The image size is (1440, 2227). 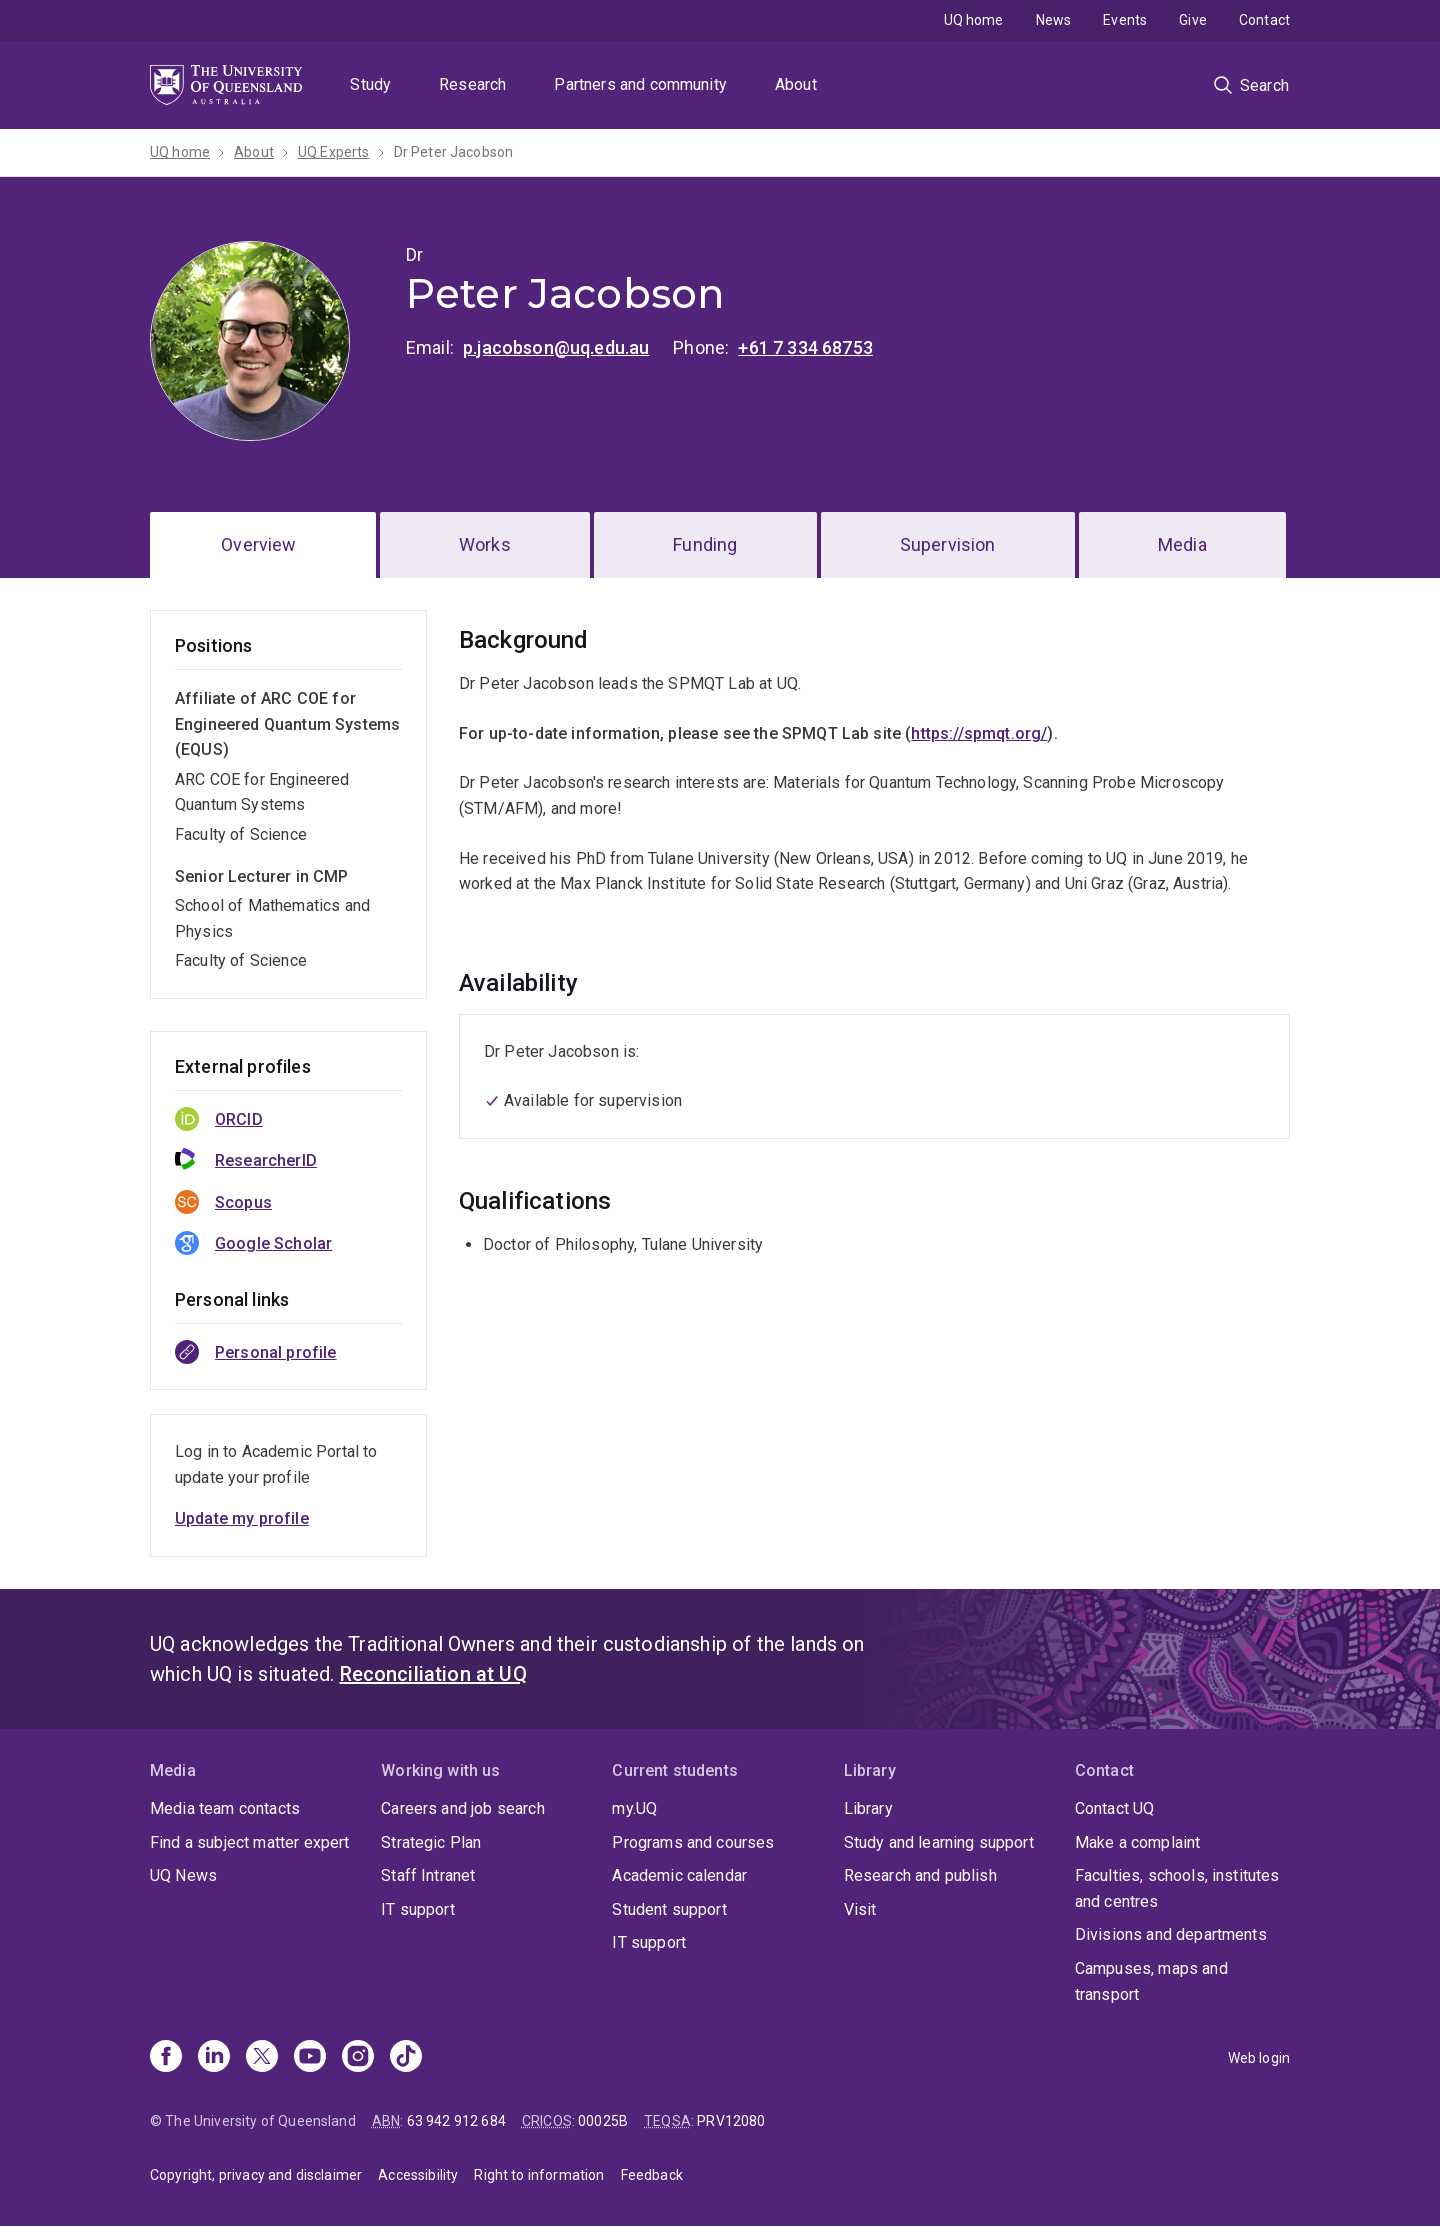 What do you see at coordinates (406, 2058) in the screenshot?
I see `[TikTok]` at bounding box center [406, 2058].